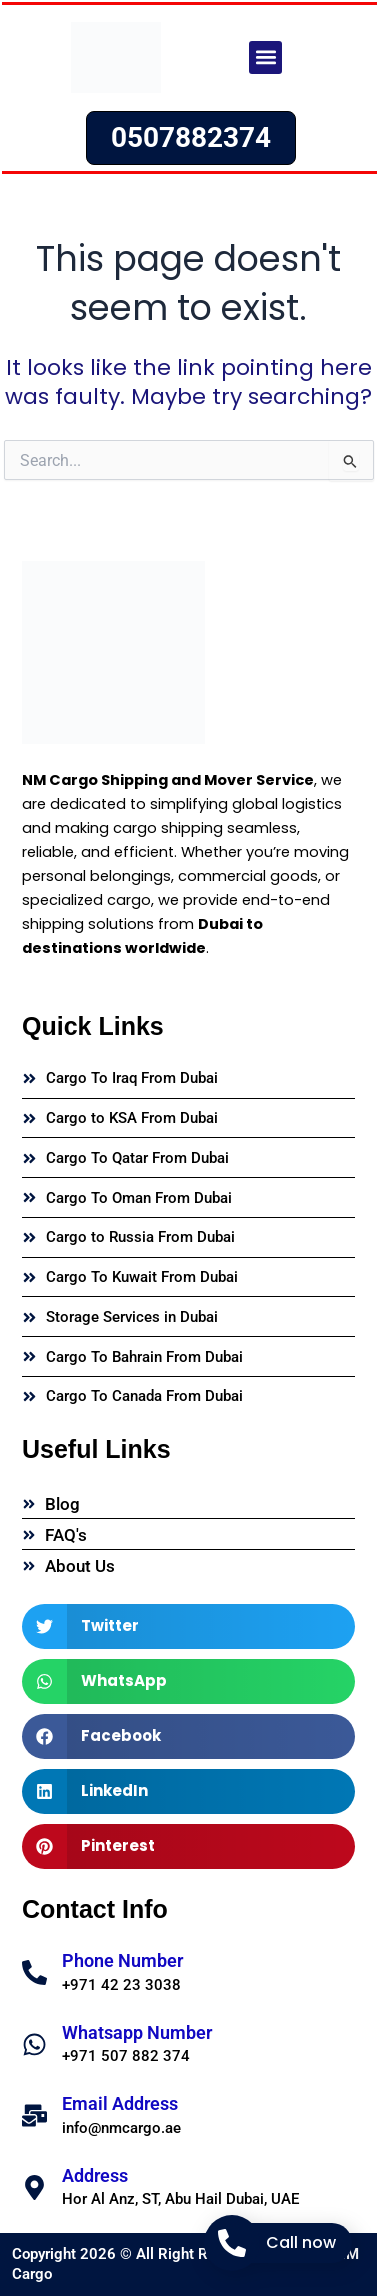 Image resolution: width=377 pixels, height=2296 pixels. What do you see at coordinates (34, 2044) in the screenshot?
I see `[Whatsapp Number]` at bounding box center [34, 2044].